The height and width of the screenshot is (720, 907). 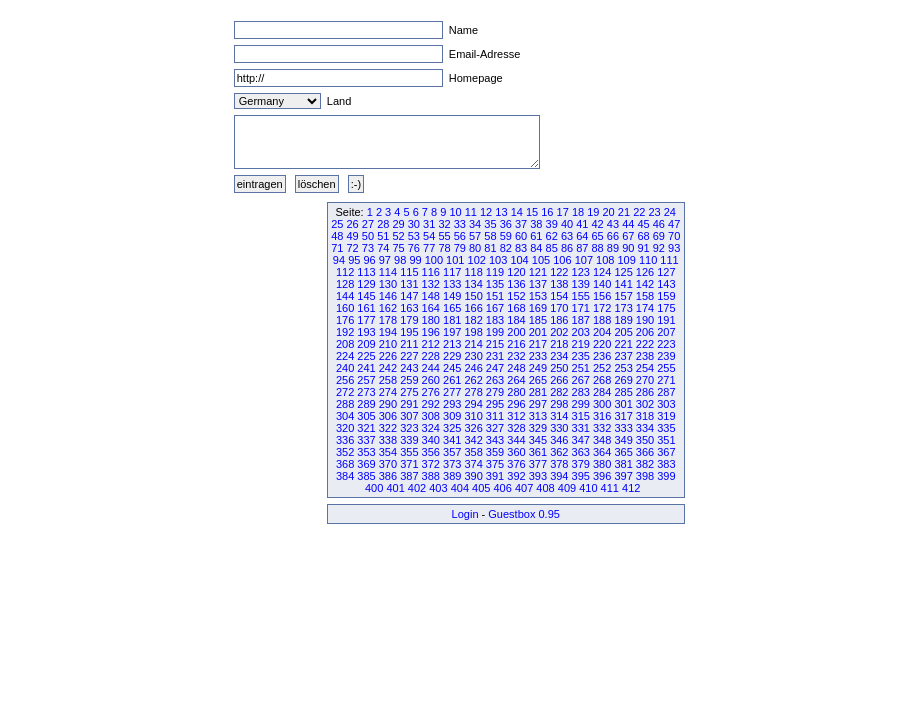 I want to click on 209, so click(x=366, y=344).